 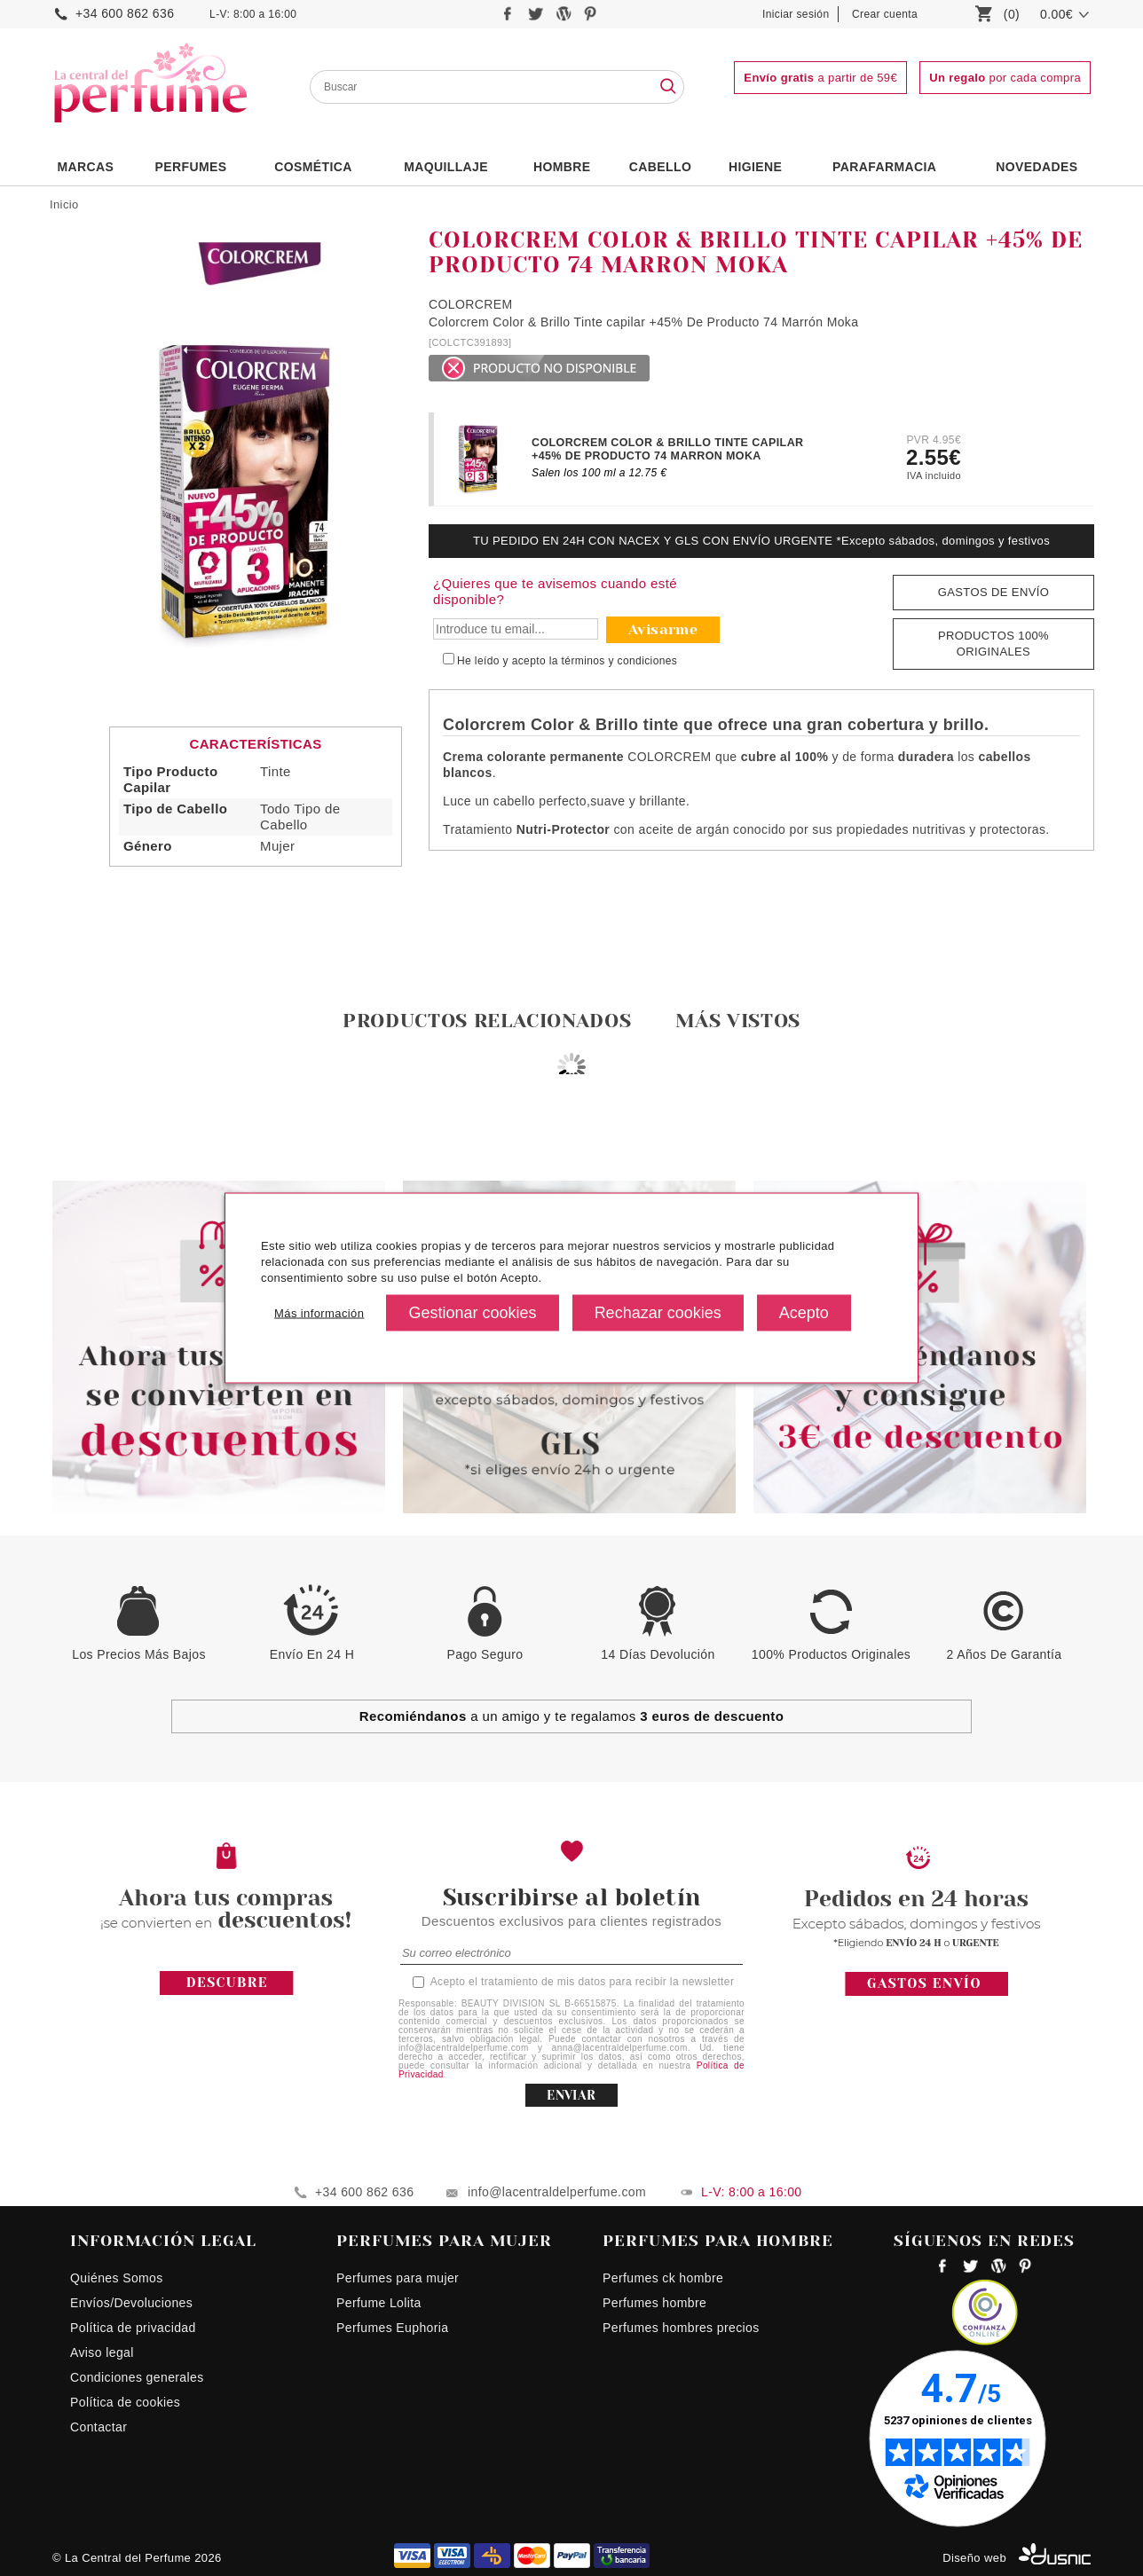 What do you see at coordinates (64, 204) in the screenshot?
I see `Inicio` at bounding box center [64, 204].